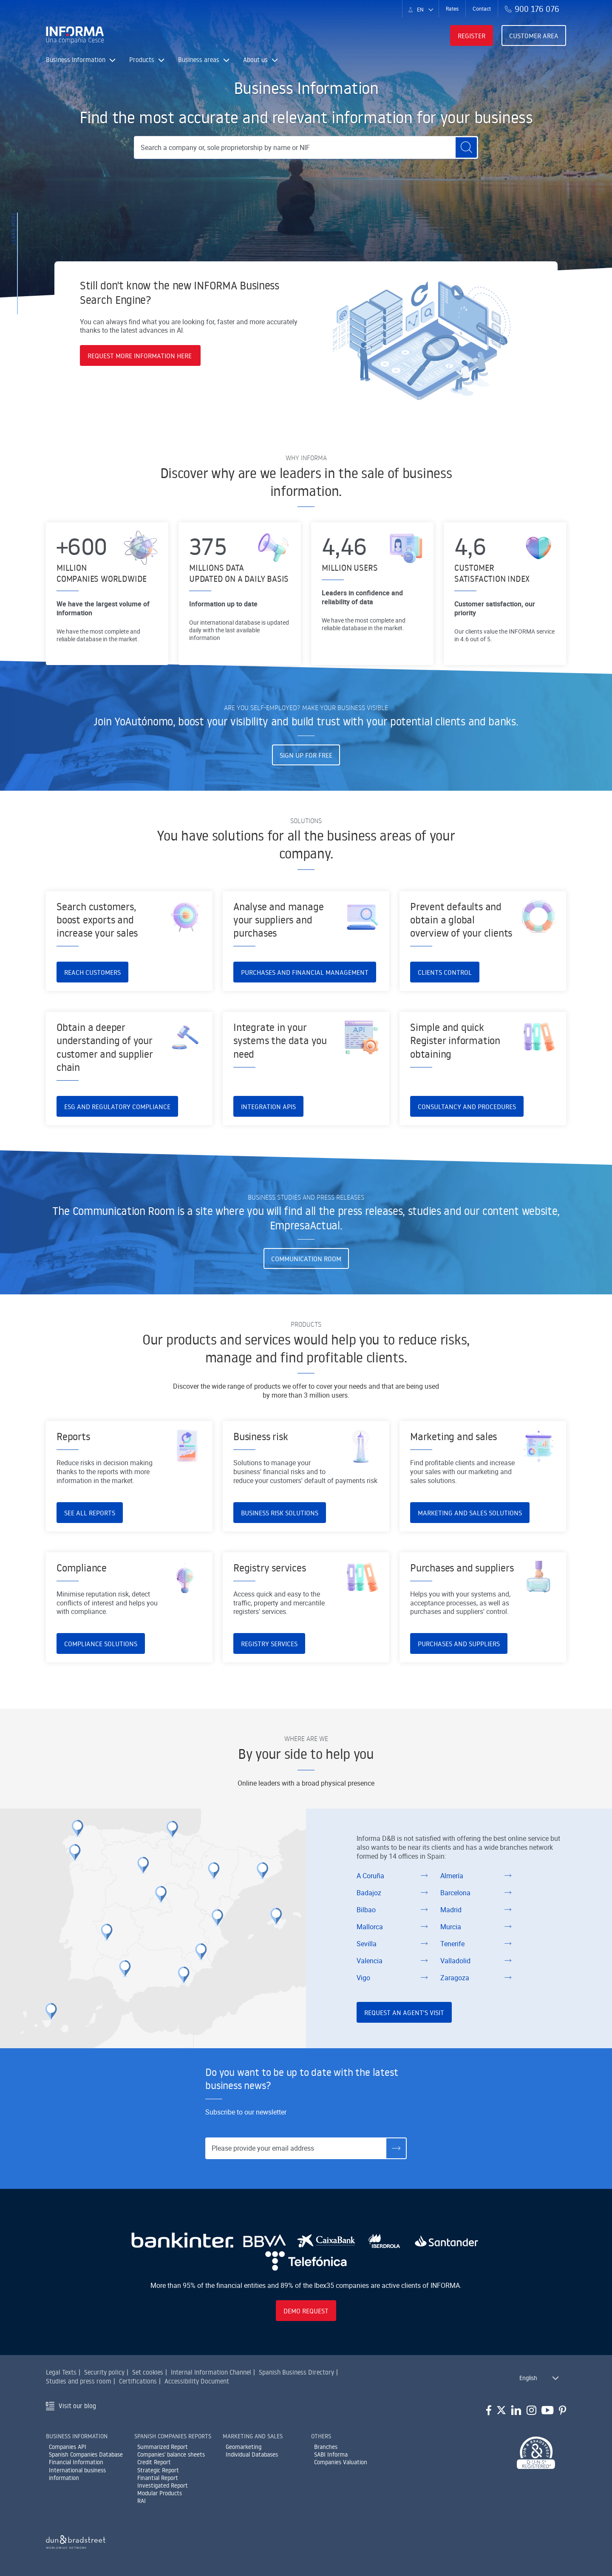 The image size is (612, 2576). Describe the element at coordinates (451, 1909) in the screenshot. I see `Madrid` at that location.